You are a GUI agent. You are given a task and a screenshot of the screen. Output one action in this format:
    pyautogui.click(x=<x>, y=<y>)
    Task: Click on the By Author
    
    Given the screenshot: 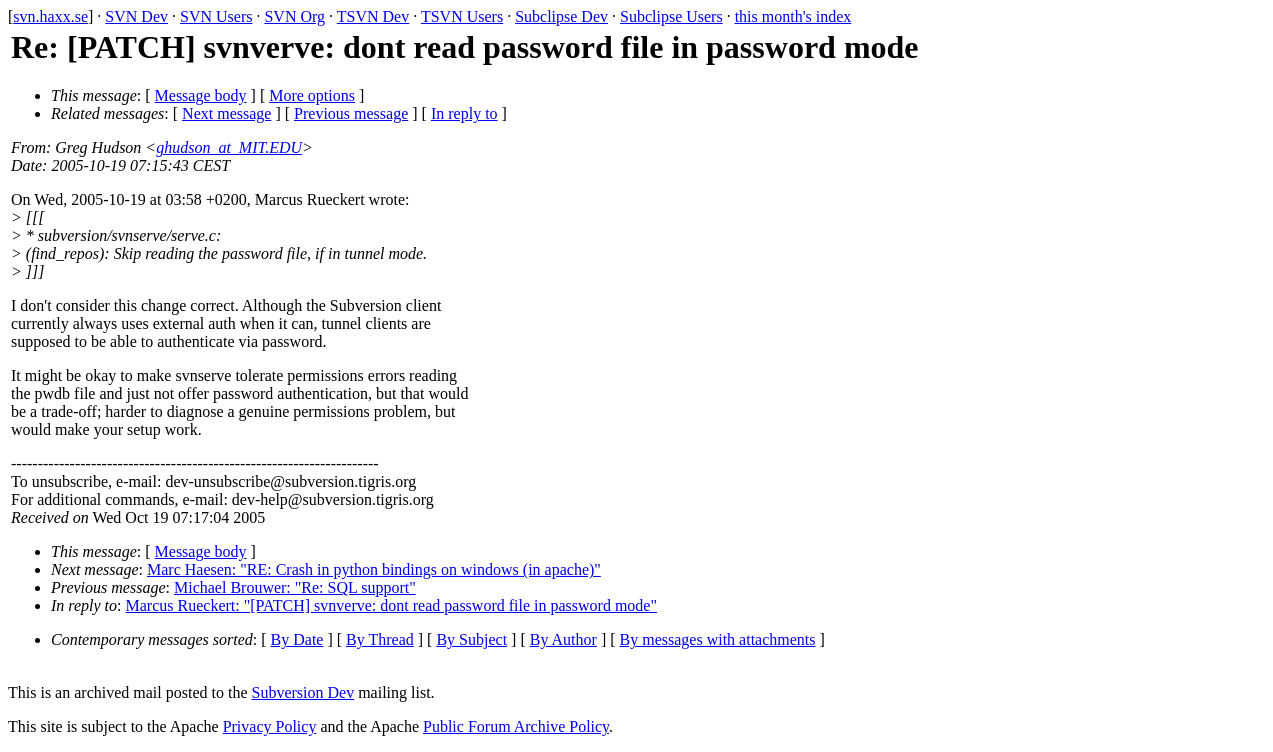 What is the action you would take?
    pyautogui.click(x=563, y=639)
    